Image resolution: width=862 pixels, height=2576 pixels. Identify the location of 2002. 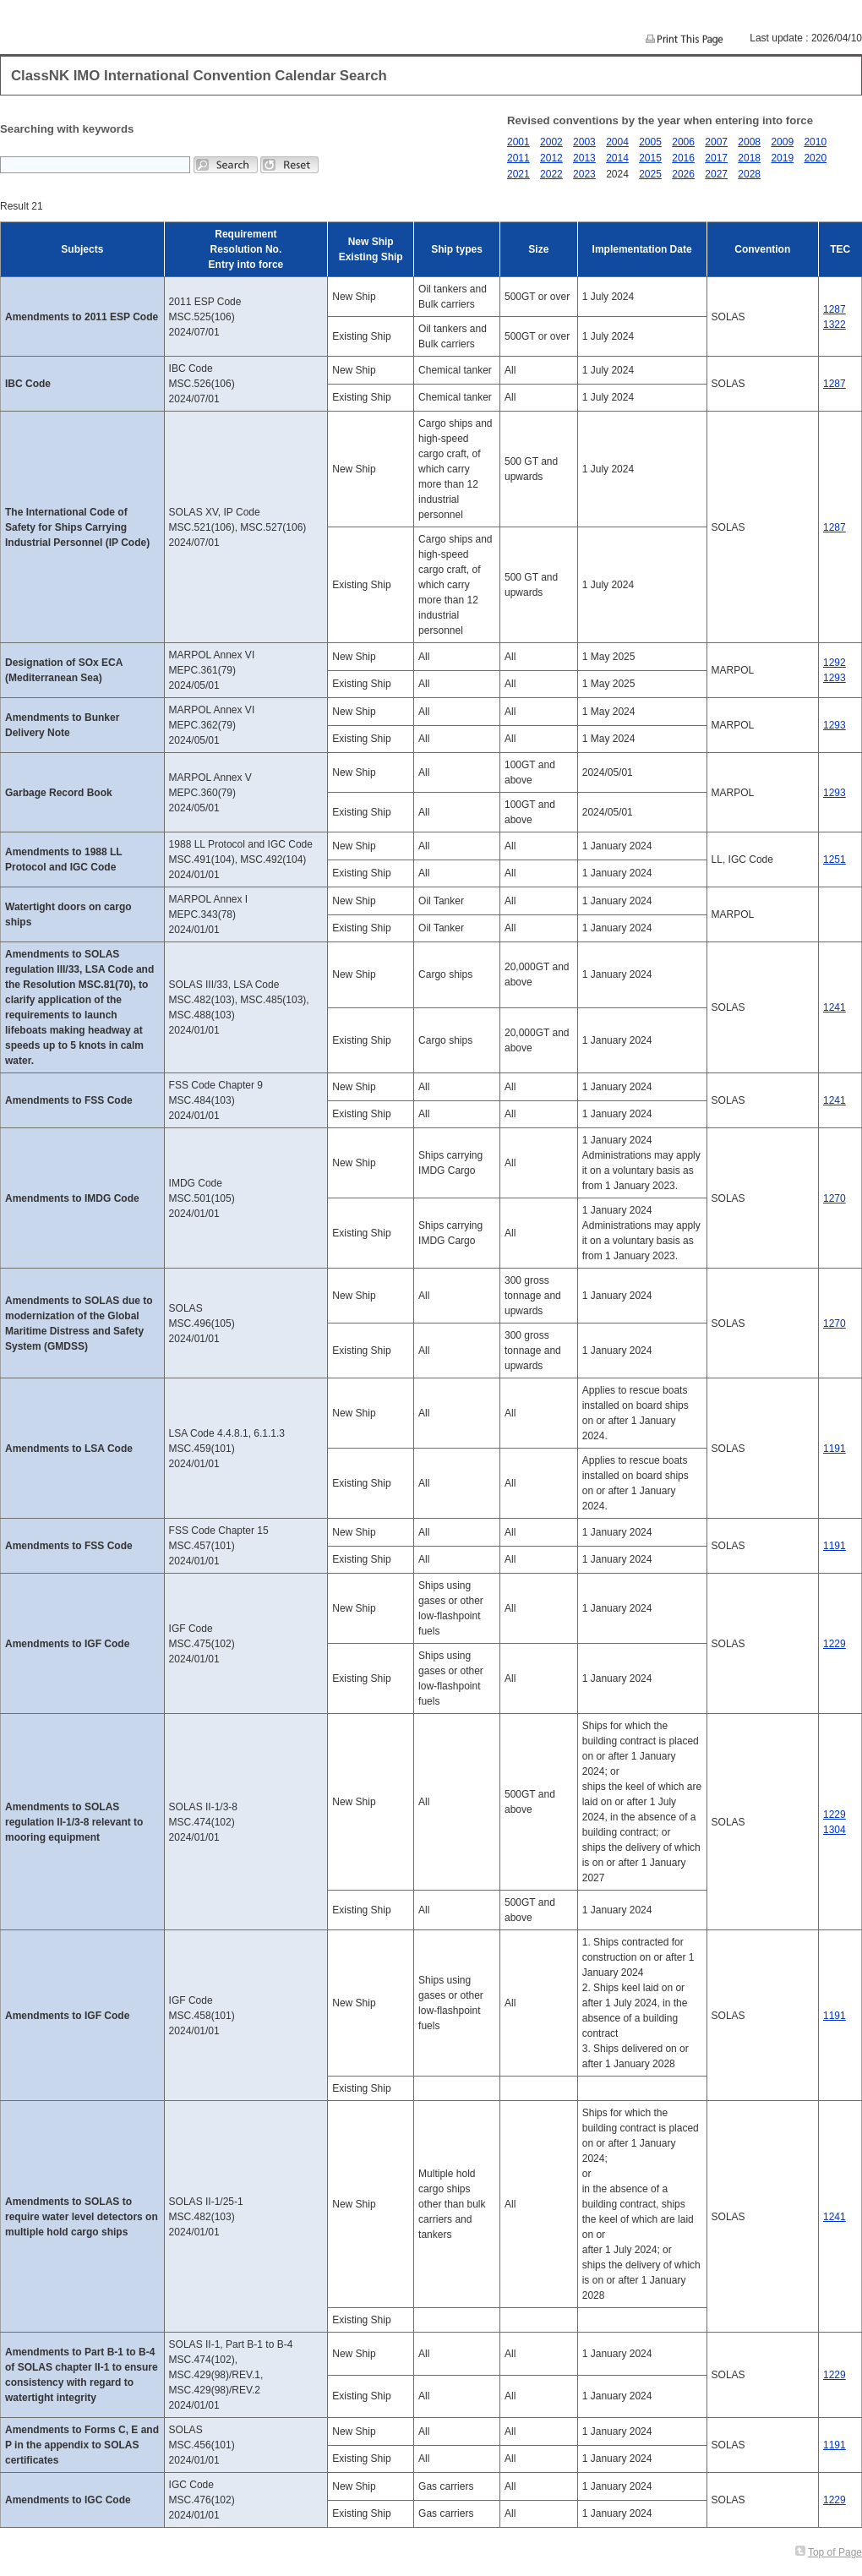
(551, 142).